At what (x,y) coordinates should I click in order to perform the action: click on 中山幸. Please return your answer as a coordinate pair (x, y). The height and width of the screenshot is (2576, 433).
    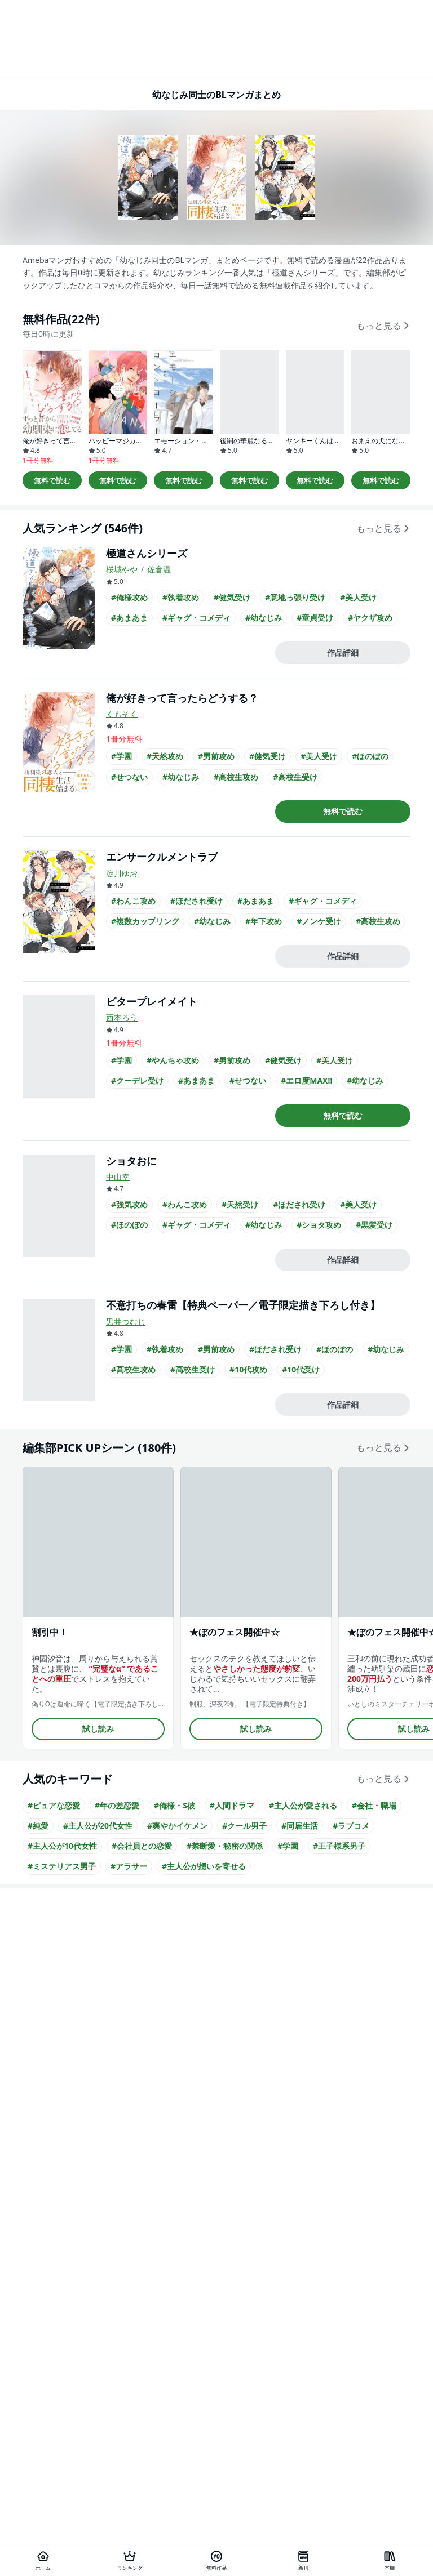
    Looking at the image, I should click on (118, 1176).